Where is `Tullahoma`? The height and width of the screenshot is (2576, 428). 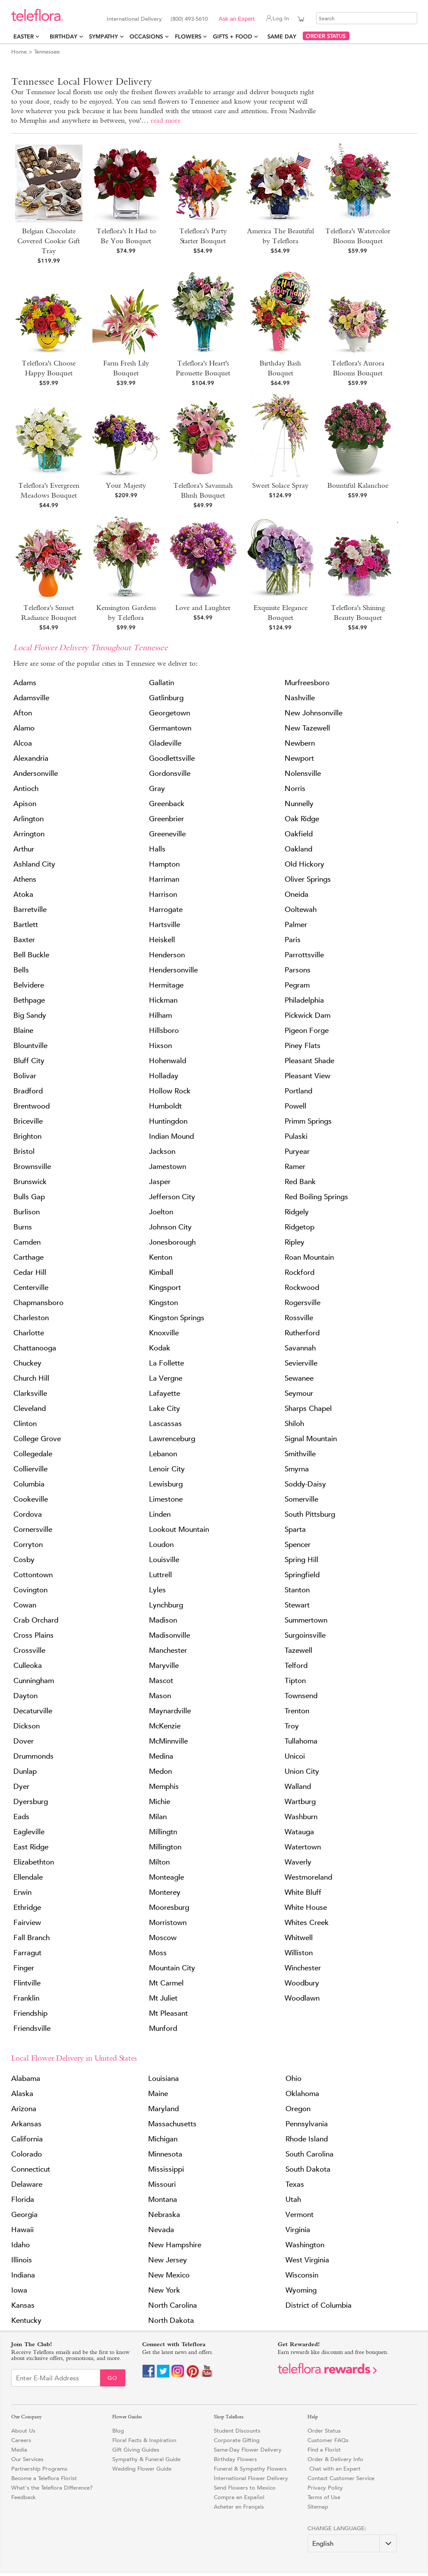
Tullahoma is located at coordinates (301, 1741).